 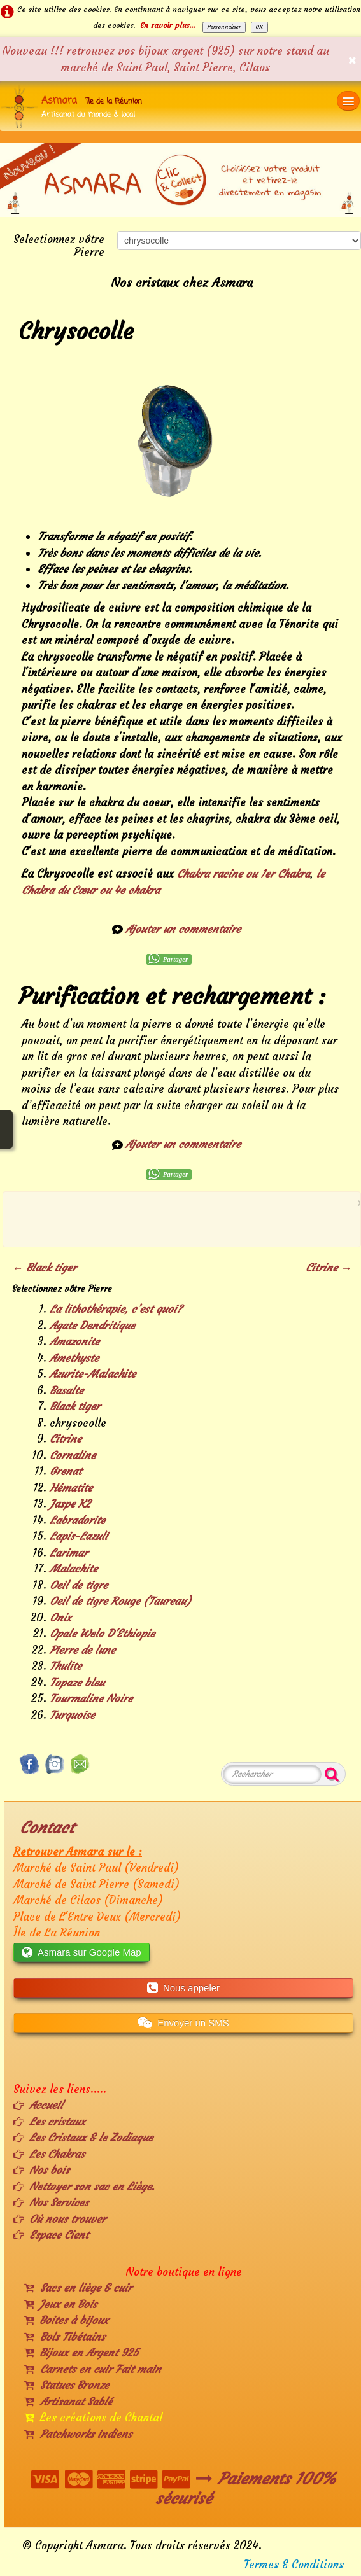 I want to click on Lapis-Lazuli, so click(x=79, y=1536).